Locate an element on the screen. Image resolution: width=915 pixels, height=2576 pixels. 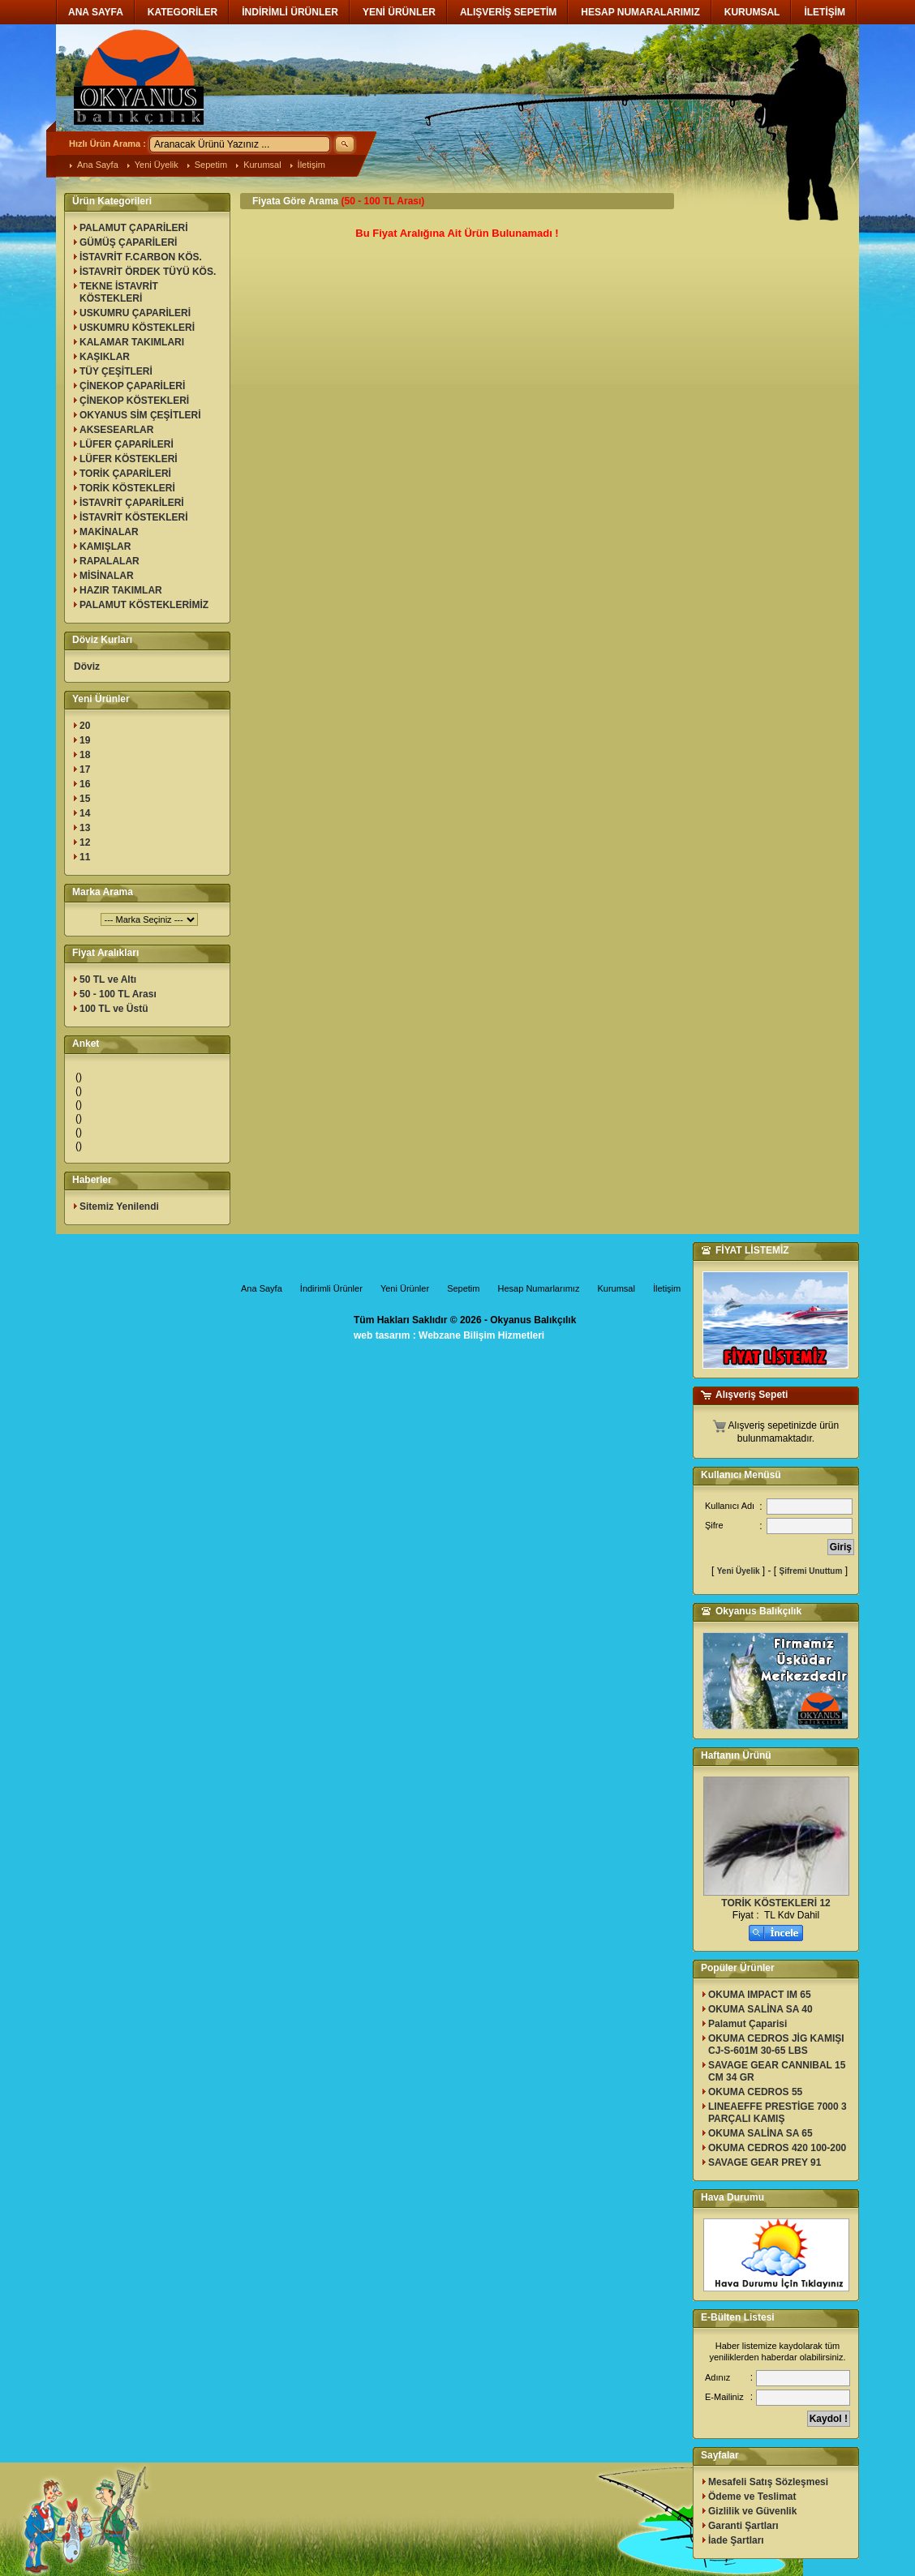
17 is located at coordinates (84, 769).